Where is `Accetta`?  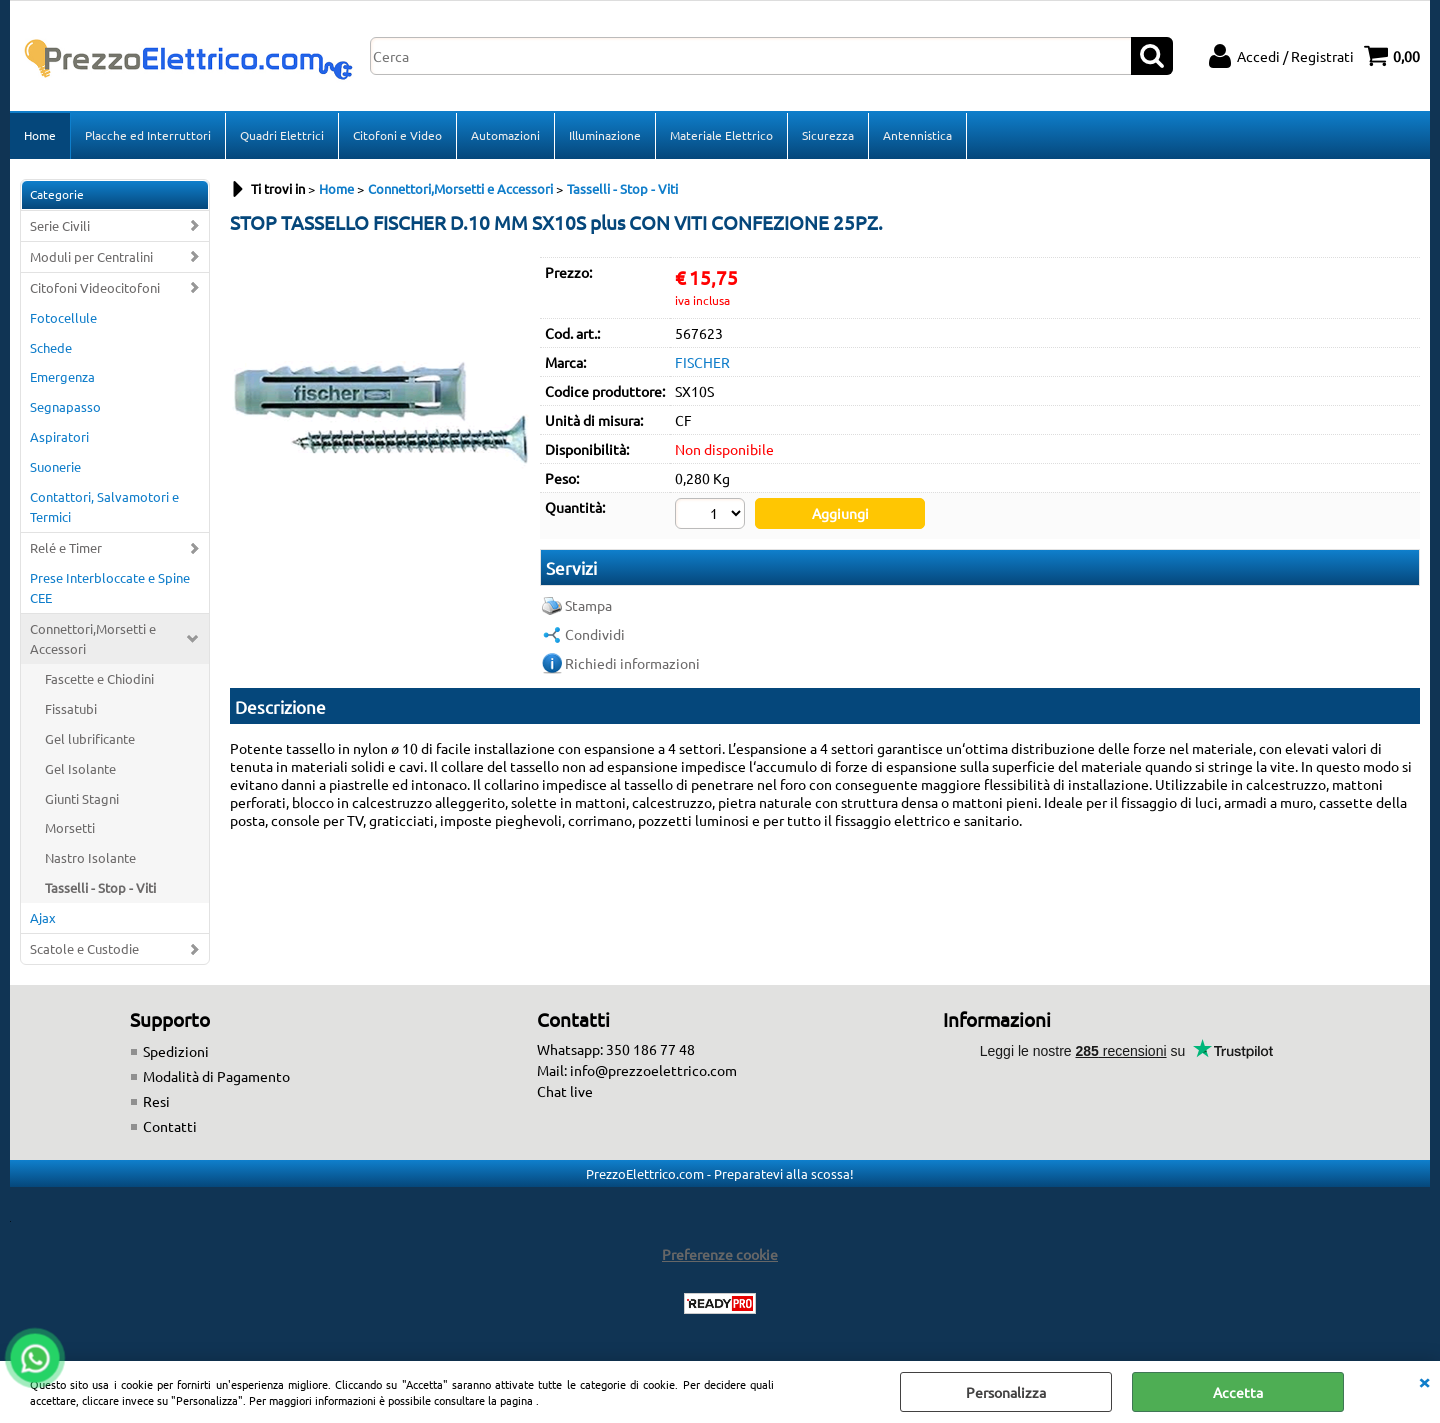
Accetta is located at coordinates (1238, 1392).